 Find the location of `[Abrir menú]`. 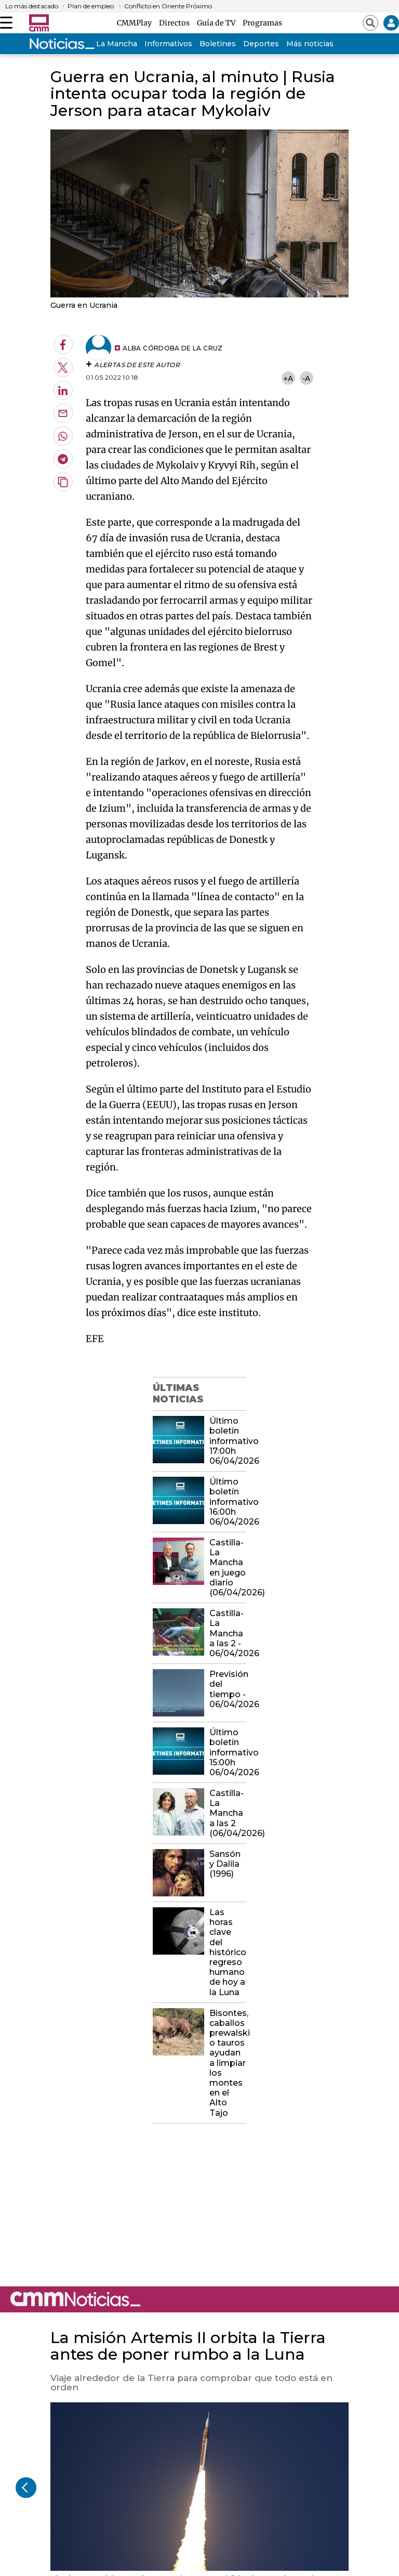

[Abrir menú] is located at coordinates (6, 23).